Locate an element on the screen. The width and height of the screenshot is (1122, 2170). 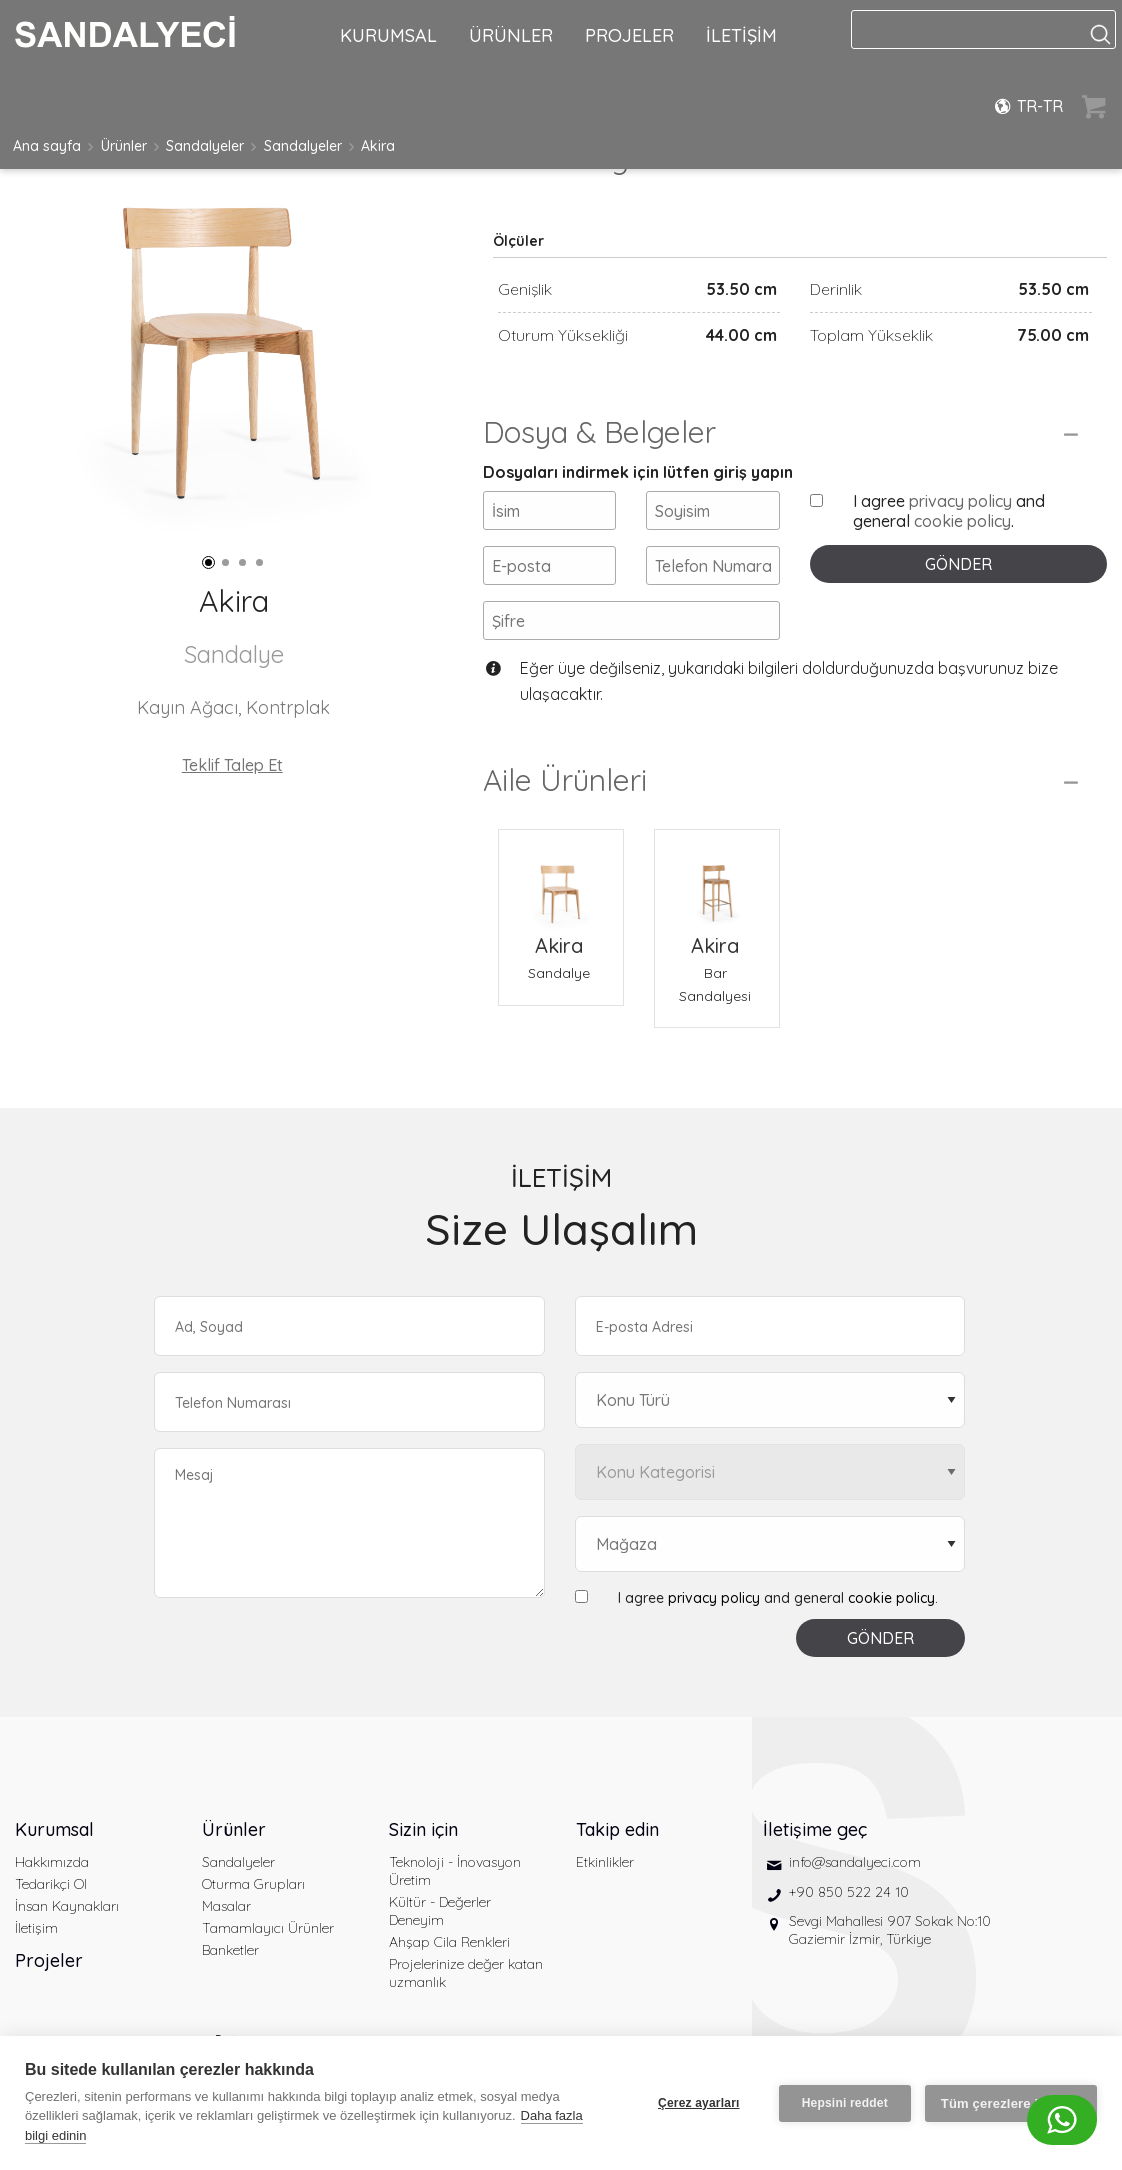
Teknoloji - İnovasyon Üretim is located at coordinates (455, 1871).